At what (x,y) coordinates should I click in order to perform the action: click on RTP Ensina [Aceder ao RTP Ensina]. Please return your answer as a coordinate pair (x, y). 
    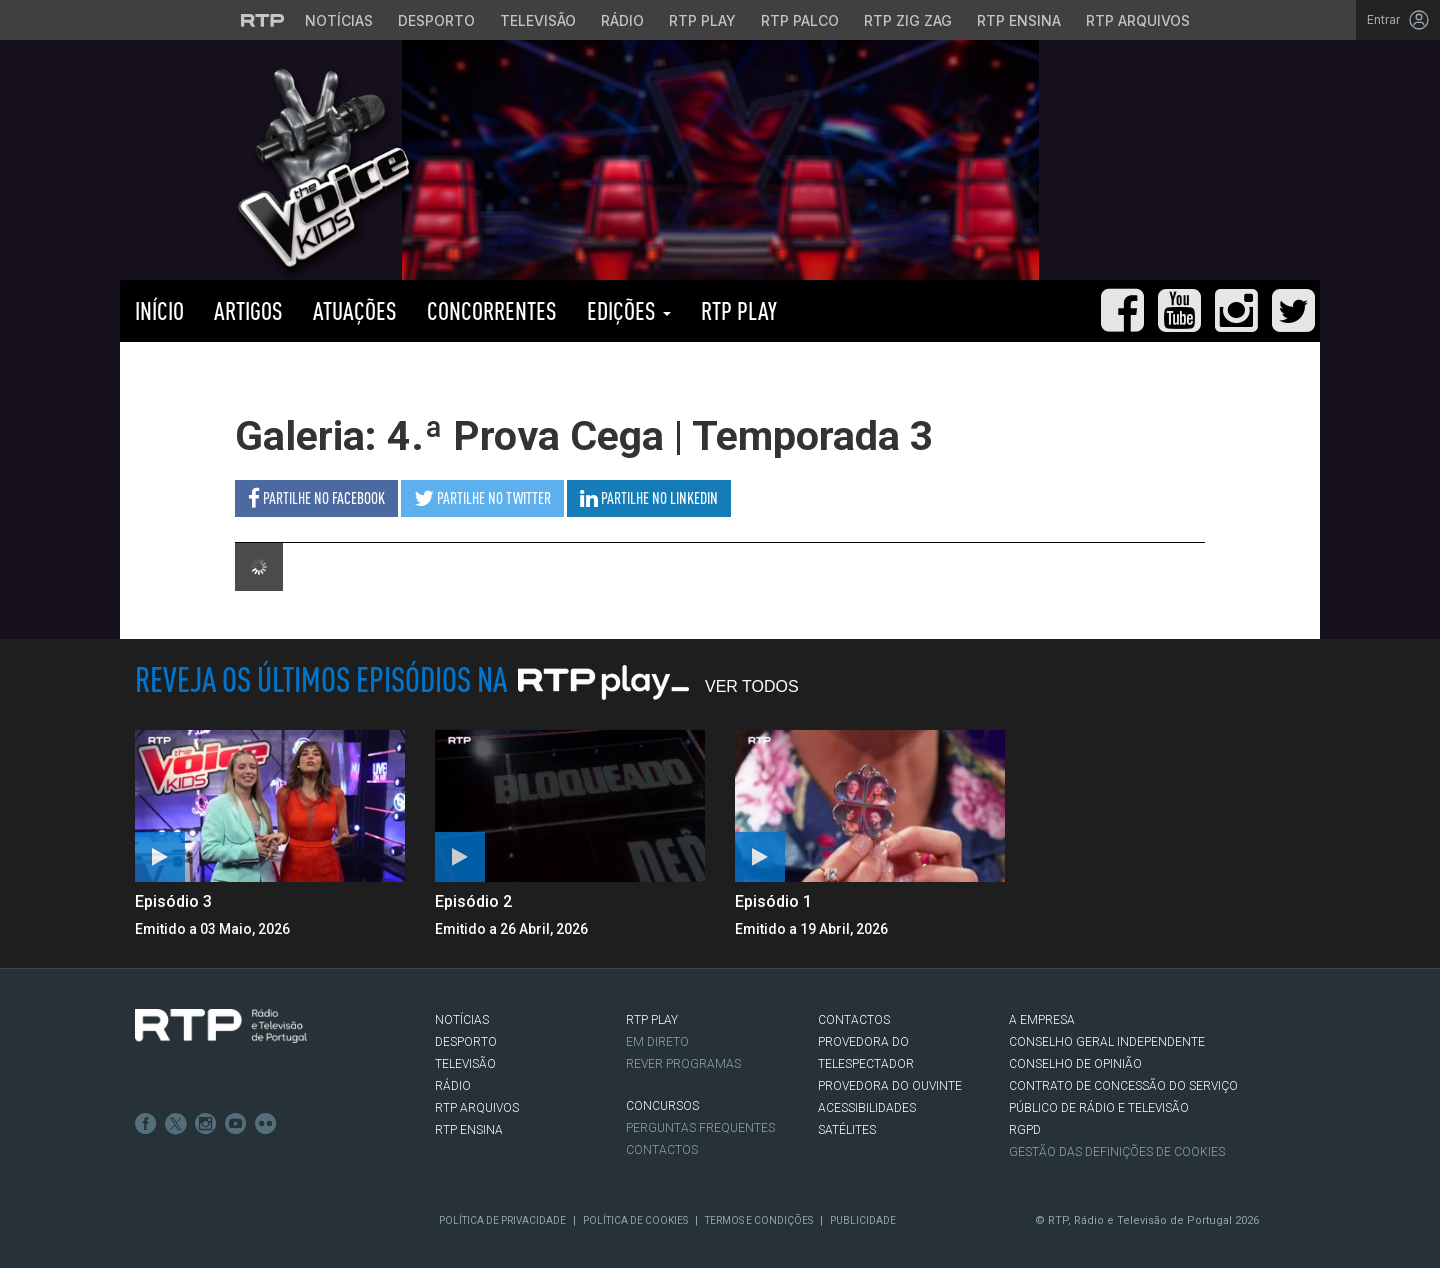
    Looking at the image, I should click on (1019, 20).